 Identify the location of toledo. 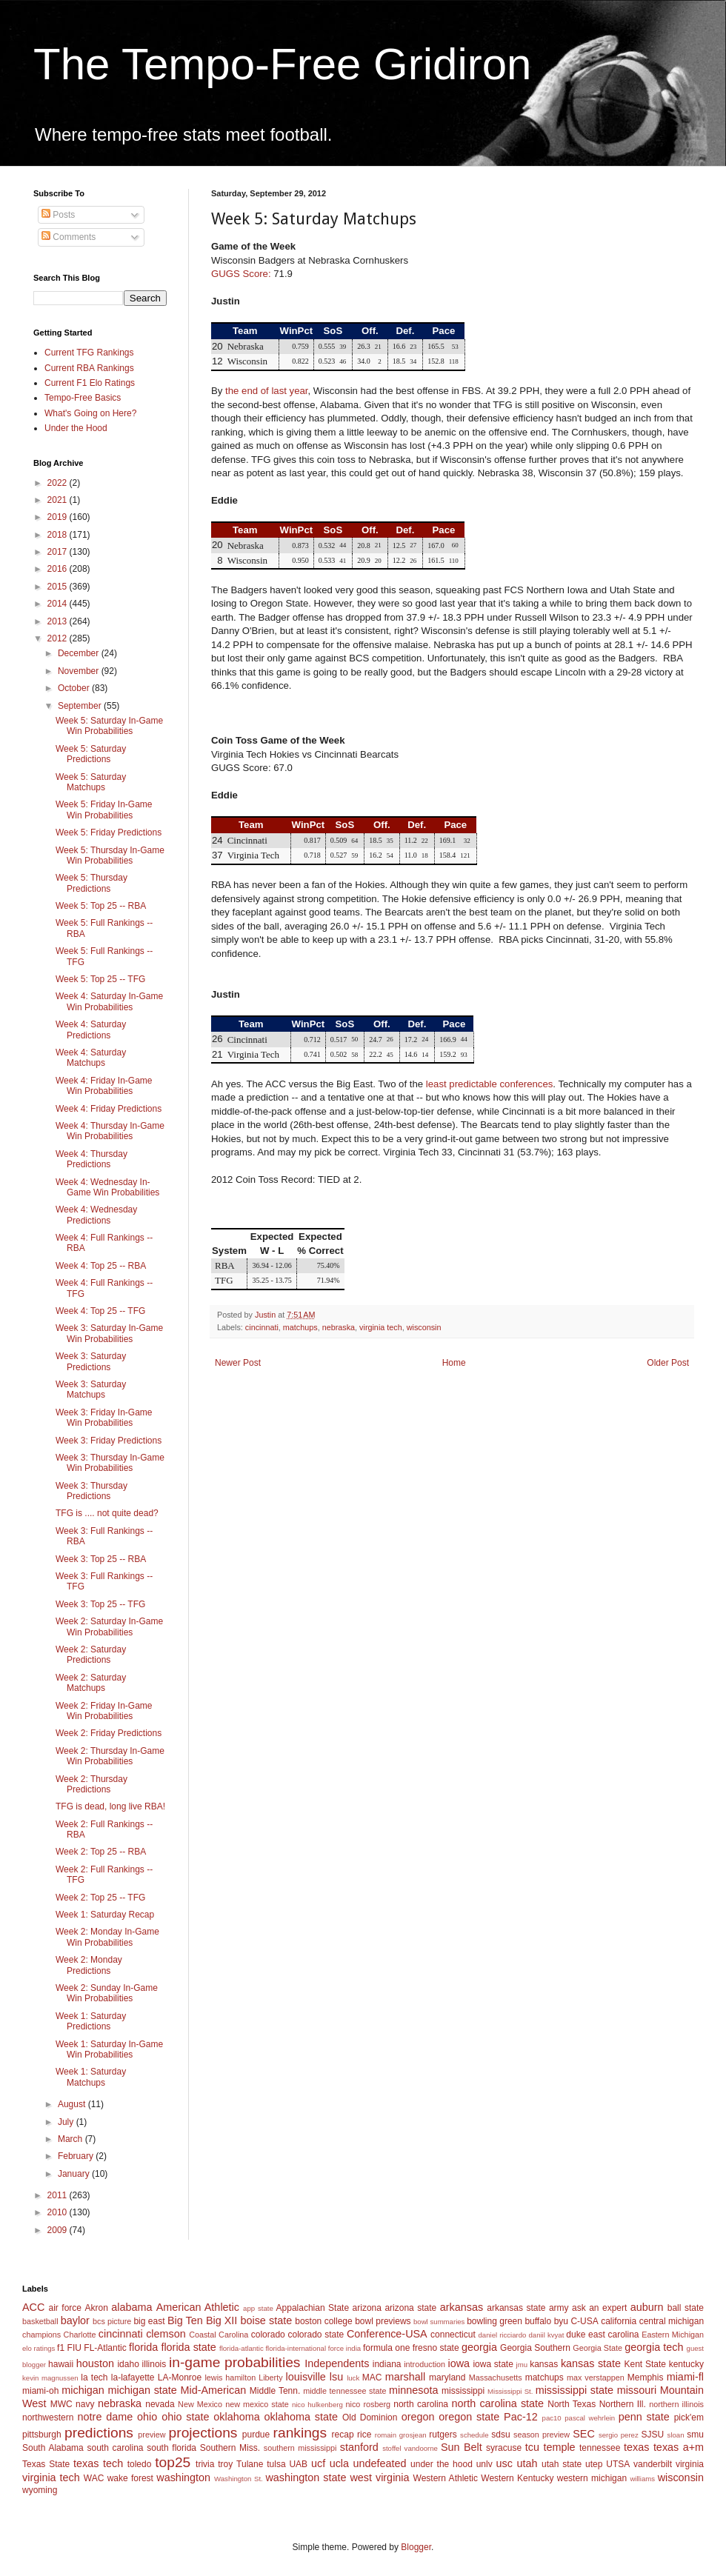
(139, 2464).